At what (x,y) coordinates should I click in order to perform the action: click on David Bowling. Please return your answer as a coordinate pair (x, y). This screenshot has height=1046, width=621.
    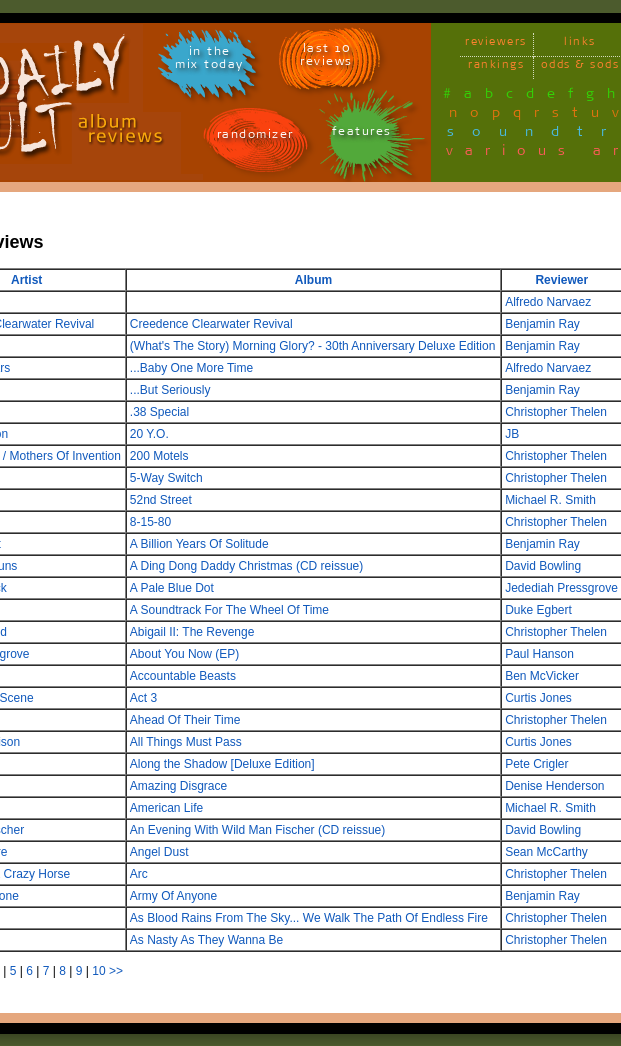
    Looking at the image, I should click on (543, 566).